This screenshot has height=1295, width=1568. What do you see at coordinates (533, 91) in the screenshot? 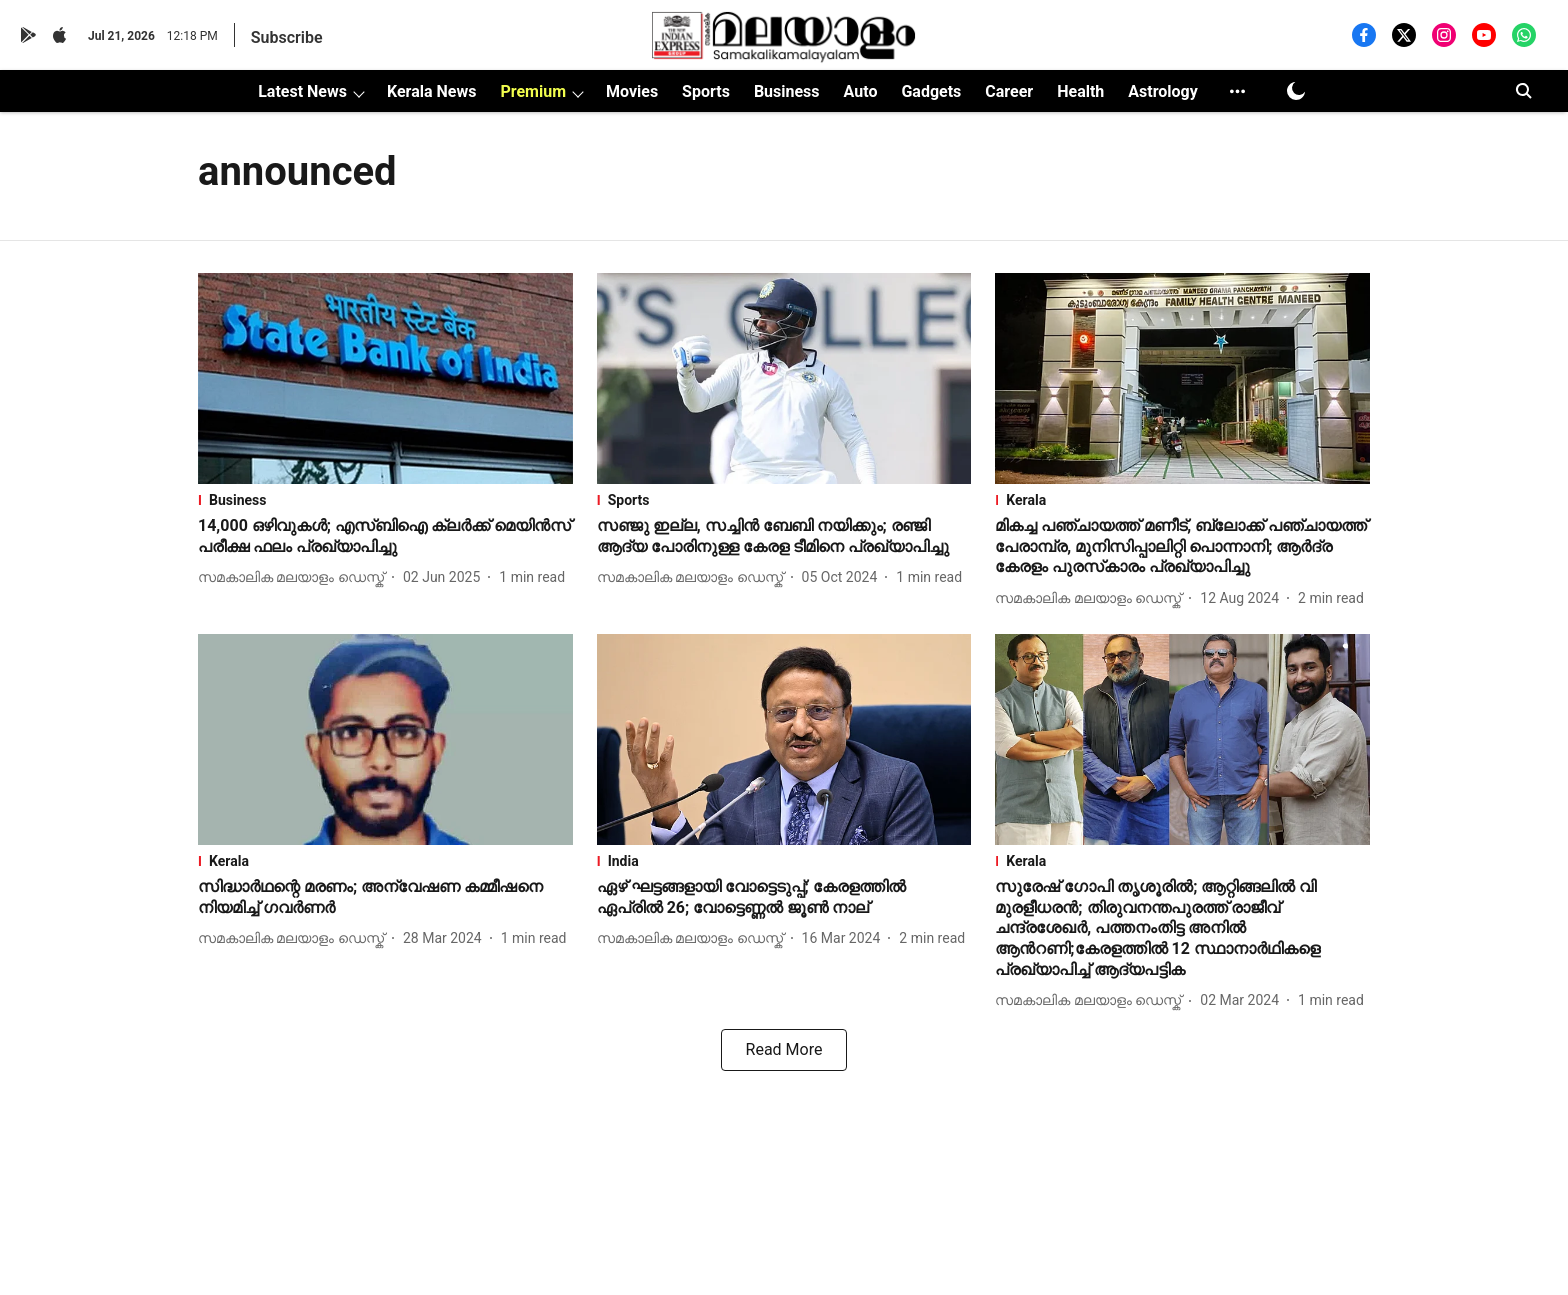
I see `Premium` at bounding box center [533, 91].